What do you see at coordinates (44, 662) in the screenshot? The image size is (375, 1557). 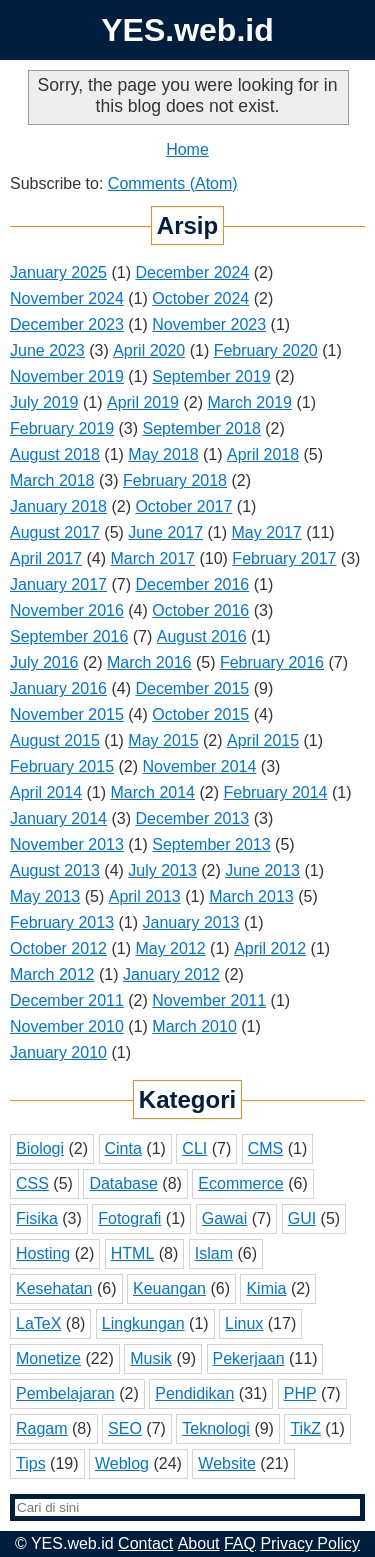 I see `July 2016` at bounding box center [44, 662].